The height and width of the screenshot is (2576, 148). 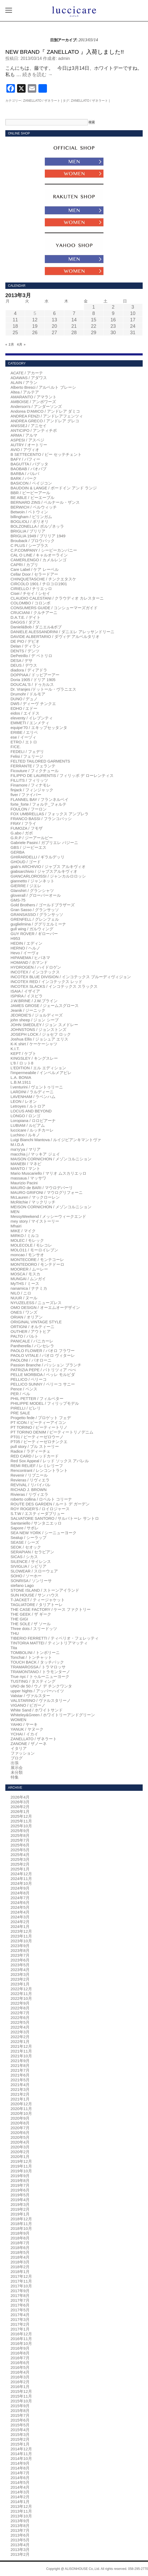 What do you see at coordinates (20, 2487) in the screenshot?
I see `2014年4月` at bounding box center [20, 2487].